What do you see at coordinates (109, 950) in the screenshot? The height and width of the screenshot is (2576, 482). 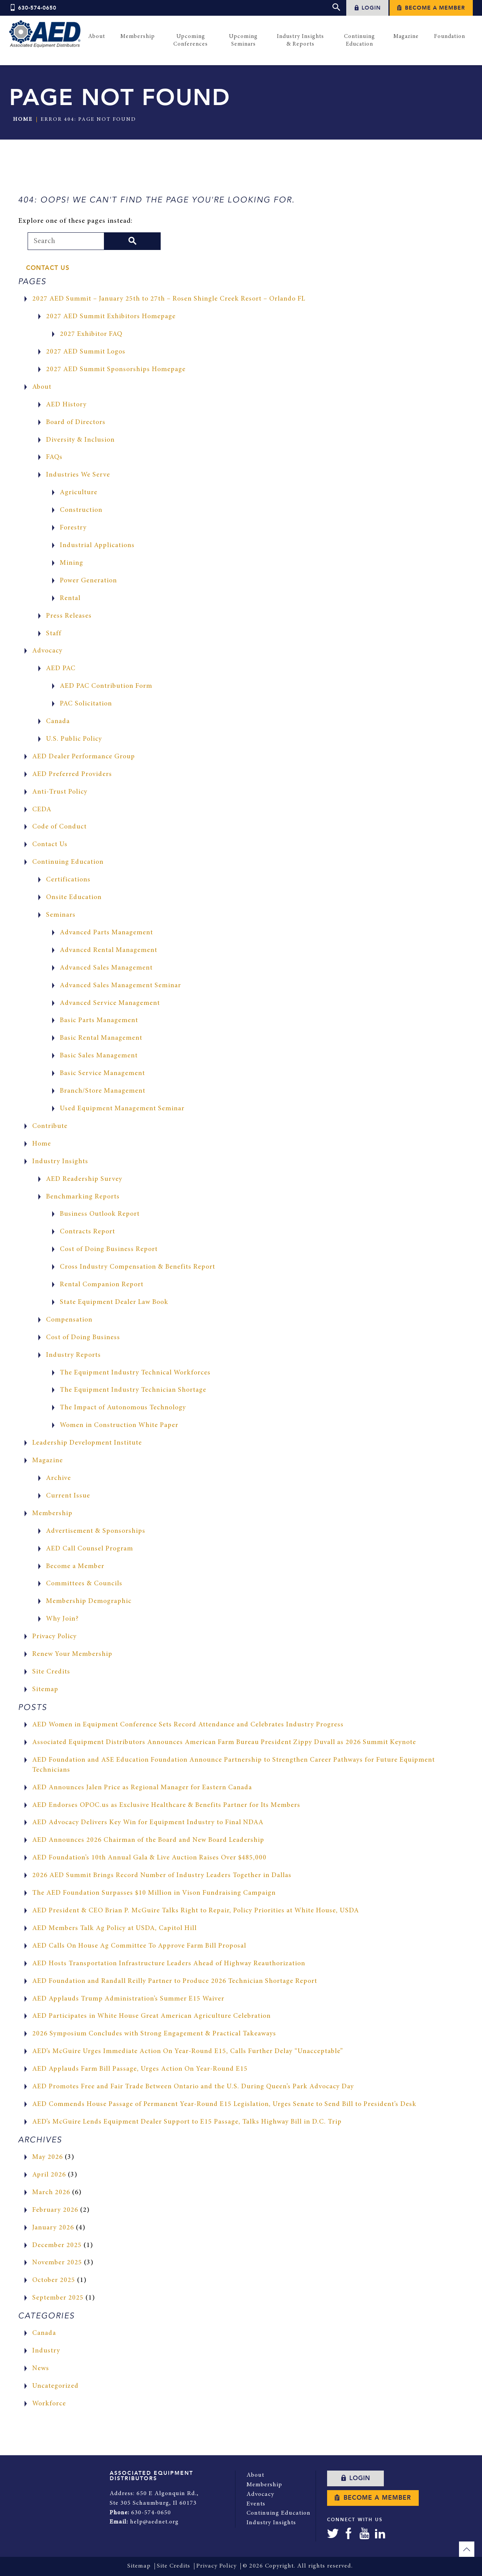 I see `Advanced Rental Management` at bounding box center [109, 950].